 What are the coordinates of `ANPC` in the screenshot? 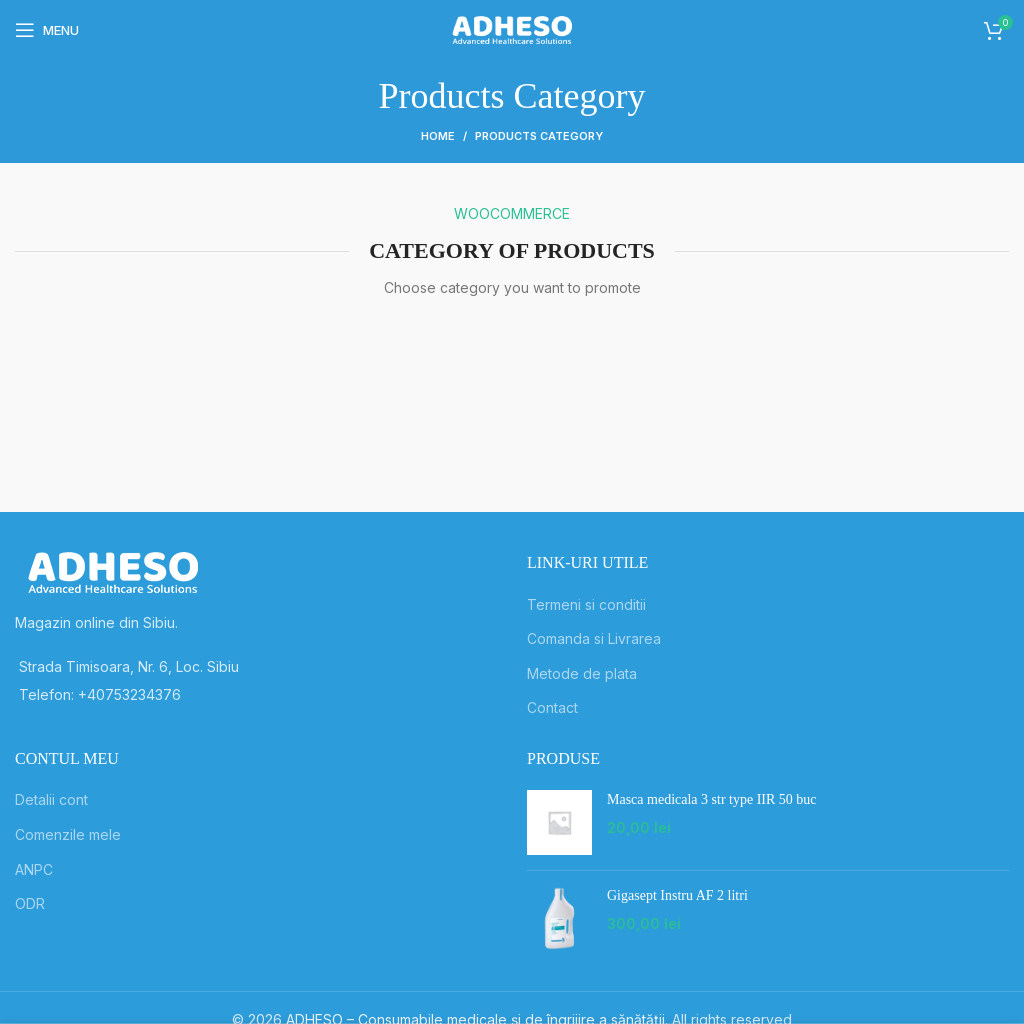 It's located at (34, 869).